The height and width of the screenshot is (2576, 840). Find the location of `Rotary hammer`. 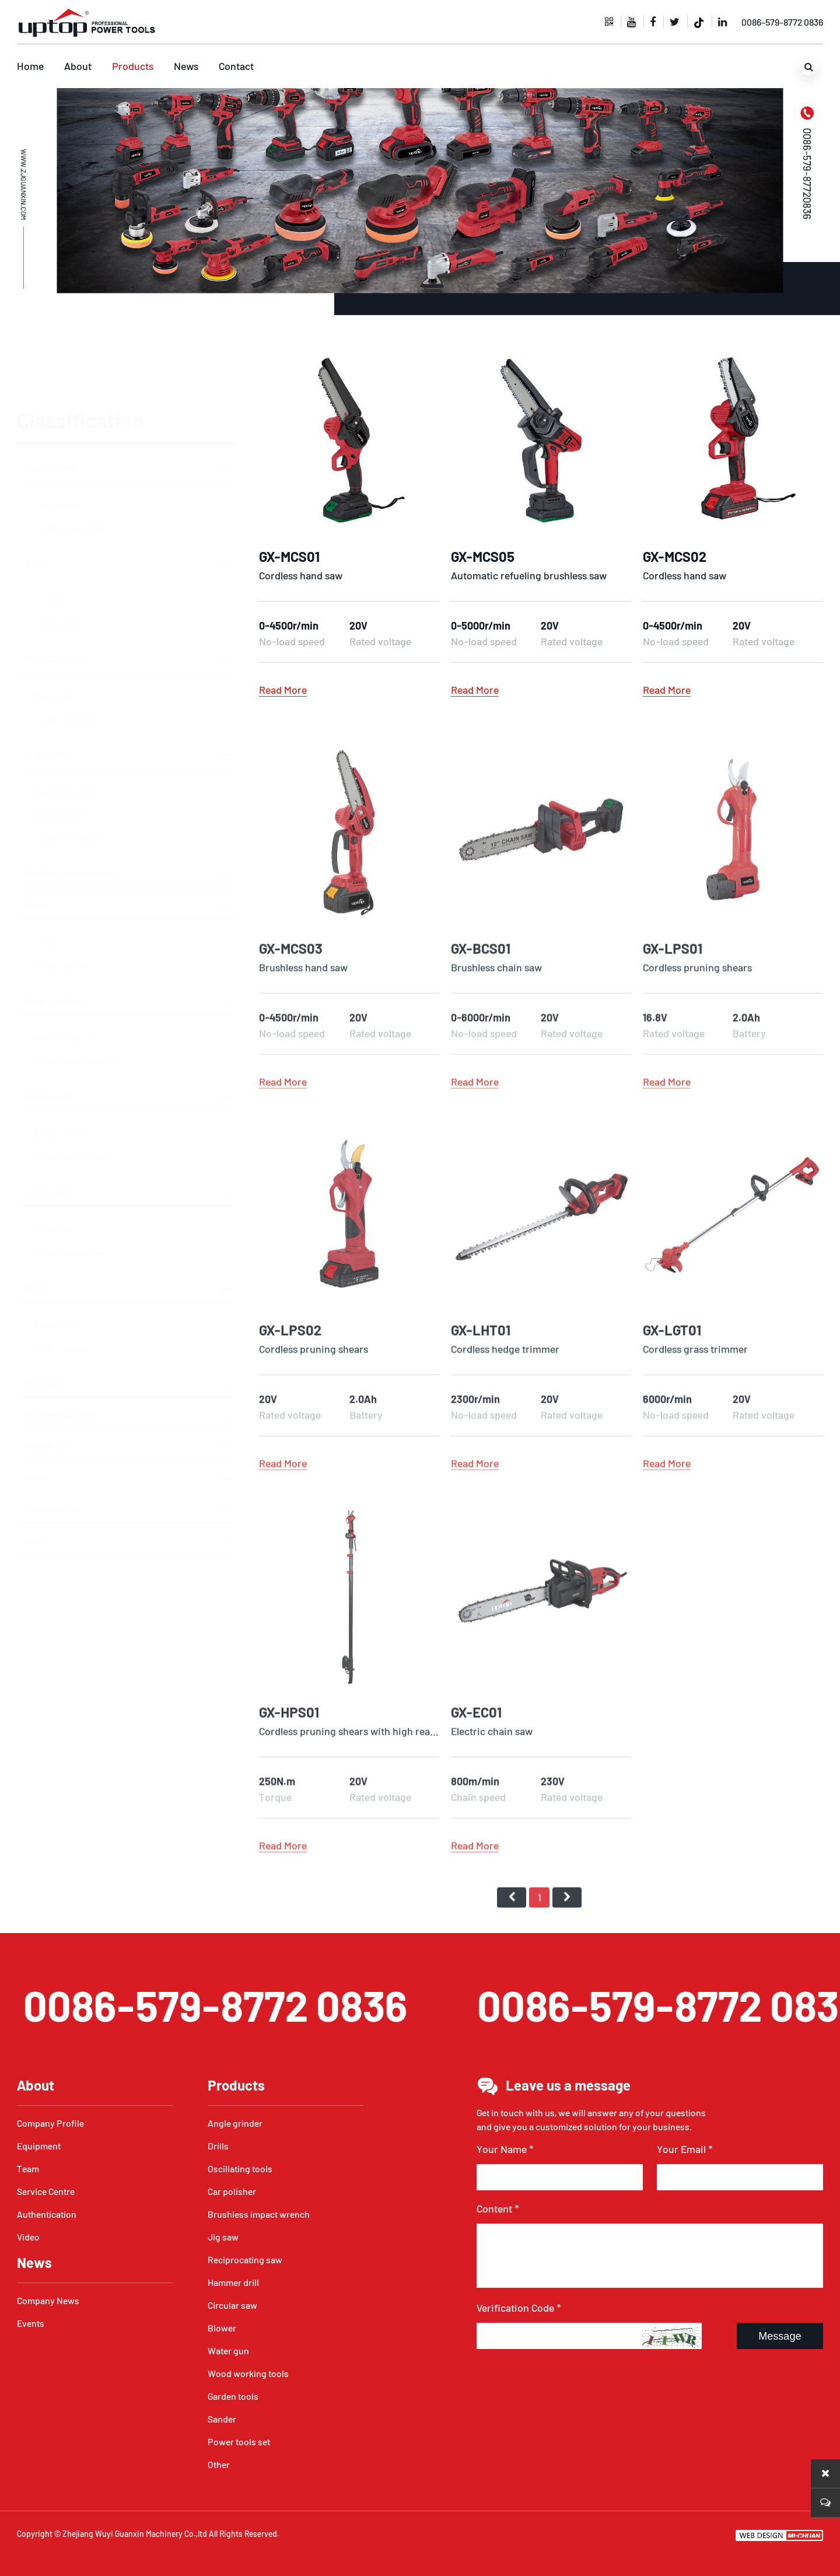

Rotary hammer is located at coordinates (59, 1078).